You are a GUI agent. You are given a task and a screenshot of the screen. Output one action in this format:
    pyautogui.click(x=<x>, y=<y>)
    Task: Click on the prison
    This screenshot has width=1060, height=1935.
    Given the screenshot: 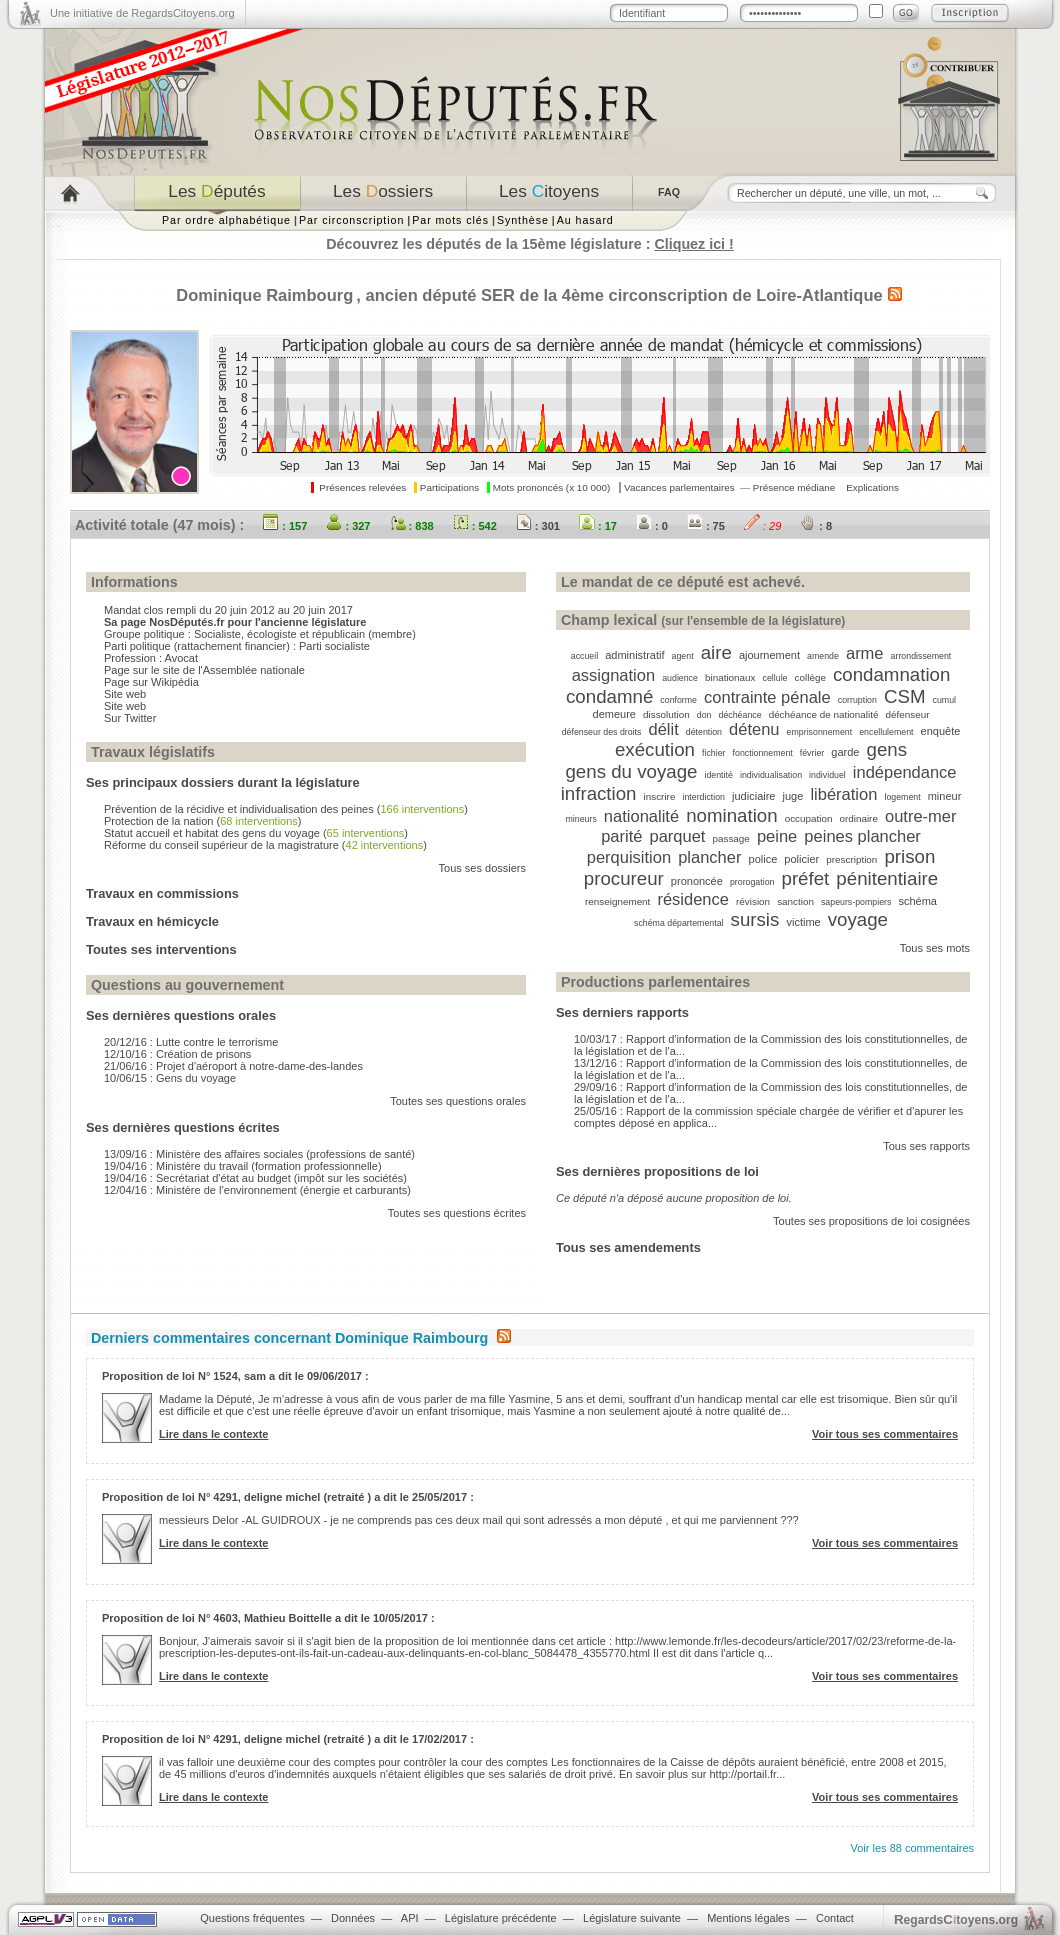 What is the action you would take?
    pyautogui.click(x=909, y=856)
    